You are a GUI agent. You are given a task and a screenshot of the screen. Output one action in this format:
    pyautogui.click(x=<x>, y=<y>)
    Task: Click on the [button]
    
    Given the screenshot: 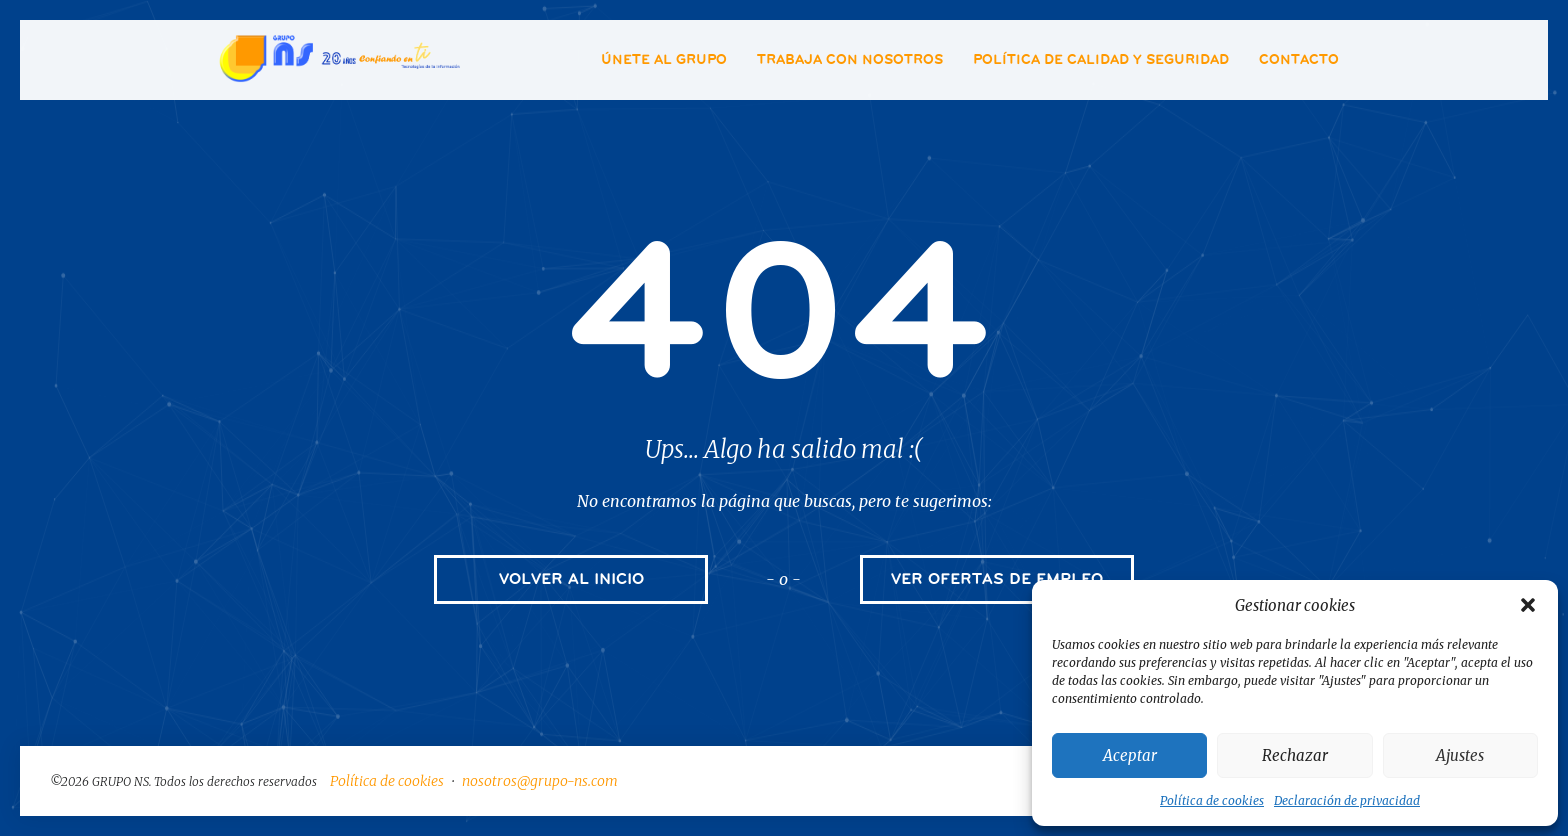 What is the action you would take?
    pyautogui.click(x=1528, y=605)
    